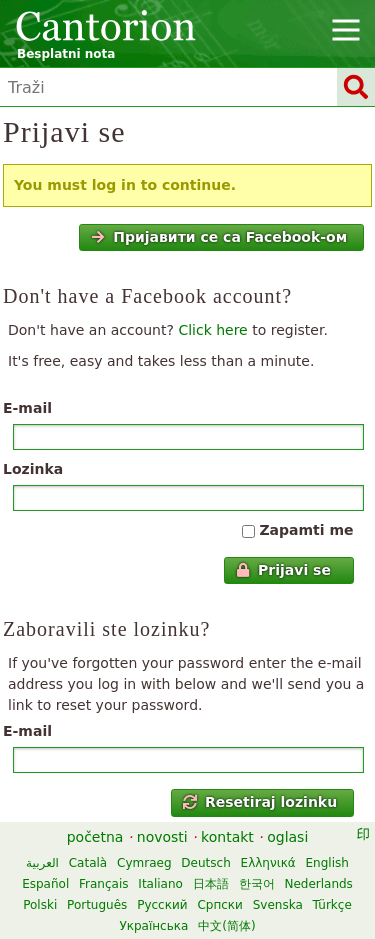 This screenshot has height=939, width=375. What do you see at coordinates (306, 530) in the screenshot?
I see `Zapamti me` at bounding box center [306, 530].